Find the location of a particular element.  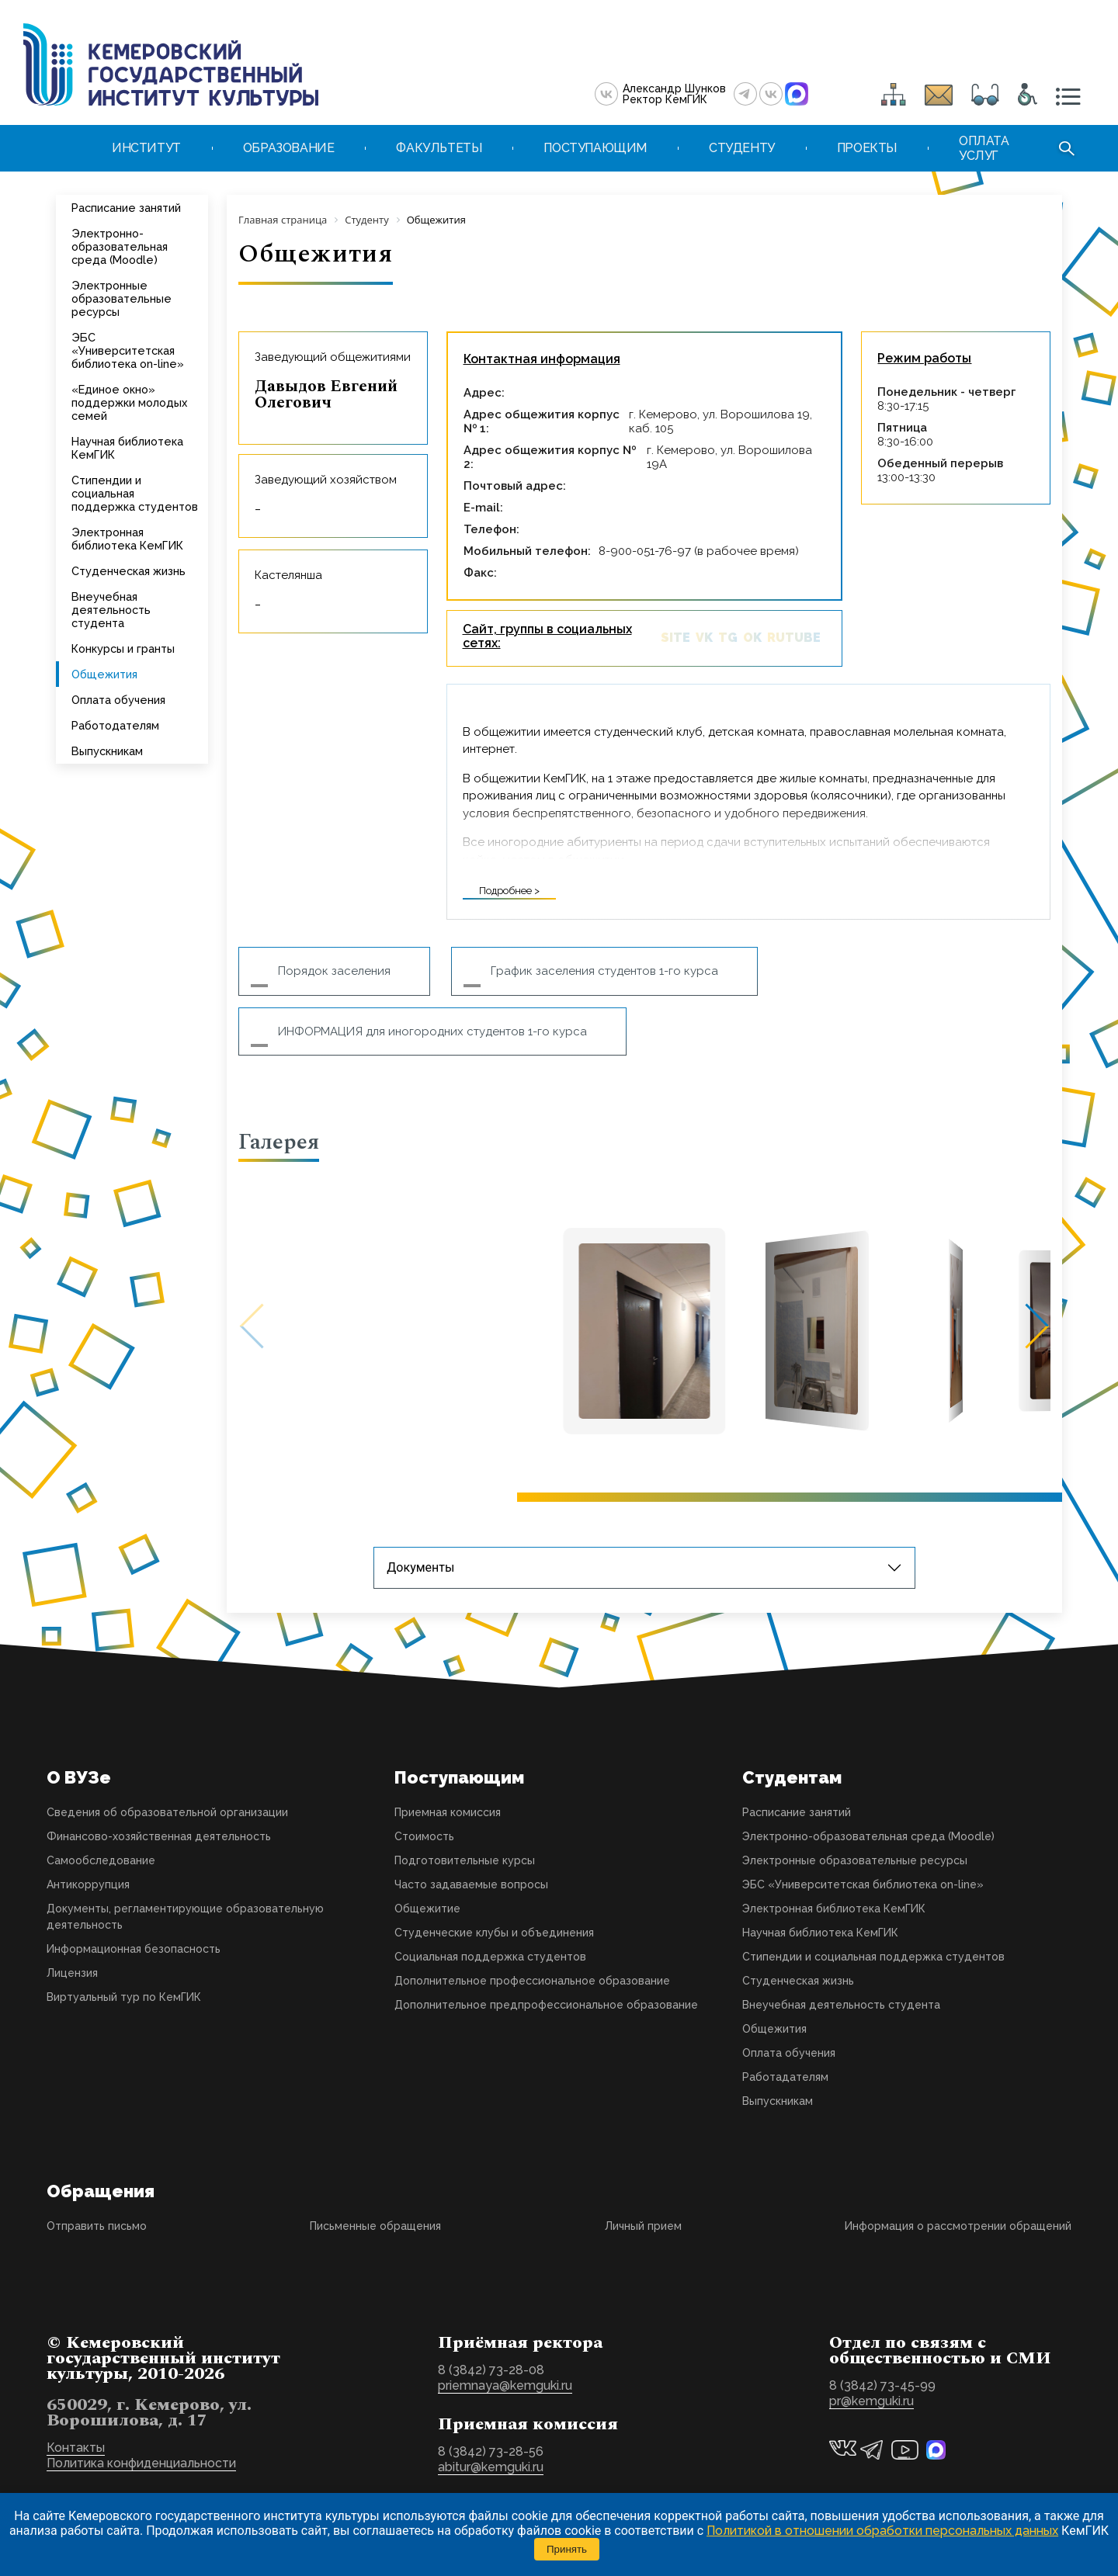

Принять is located at coordinates (567, 2549).